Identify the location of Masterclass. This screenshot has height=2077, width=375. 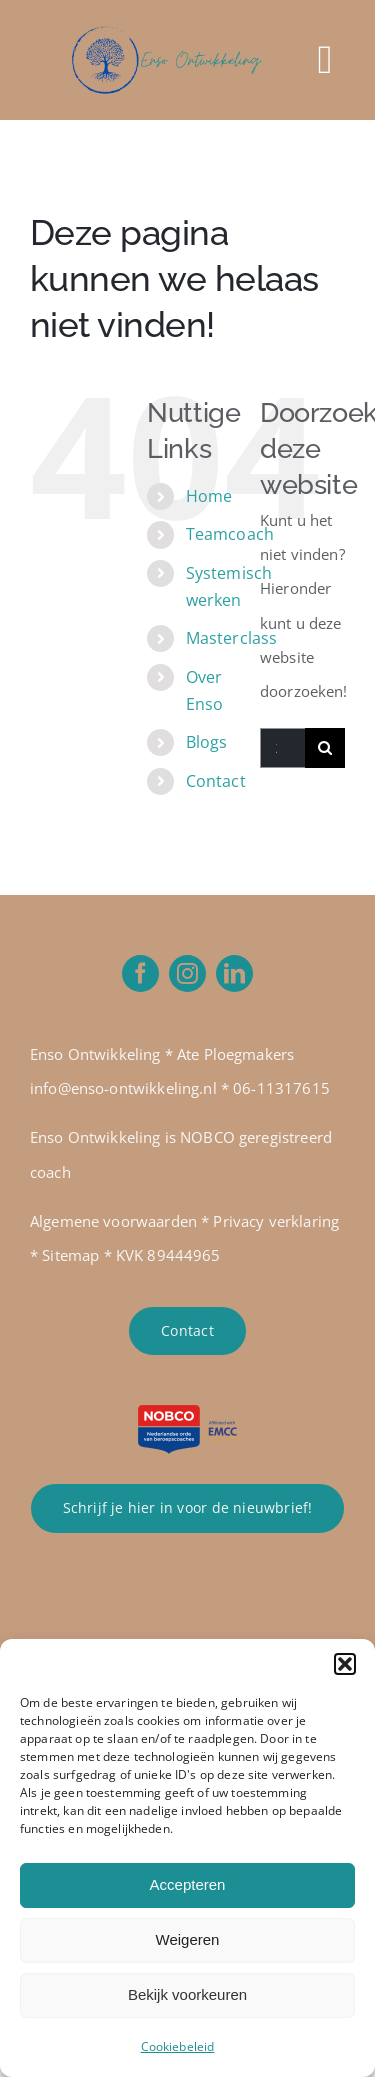
(232, 638).